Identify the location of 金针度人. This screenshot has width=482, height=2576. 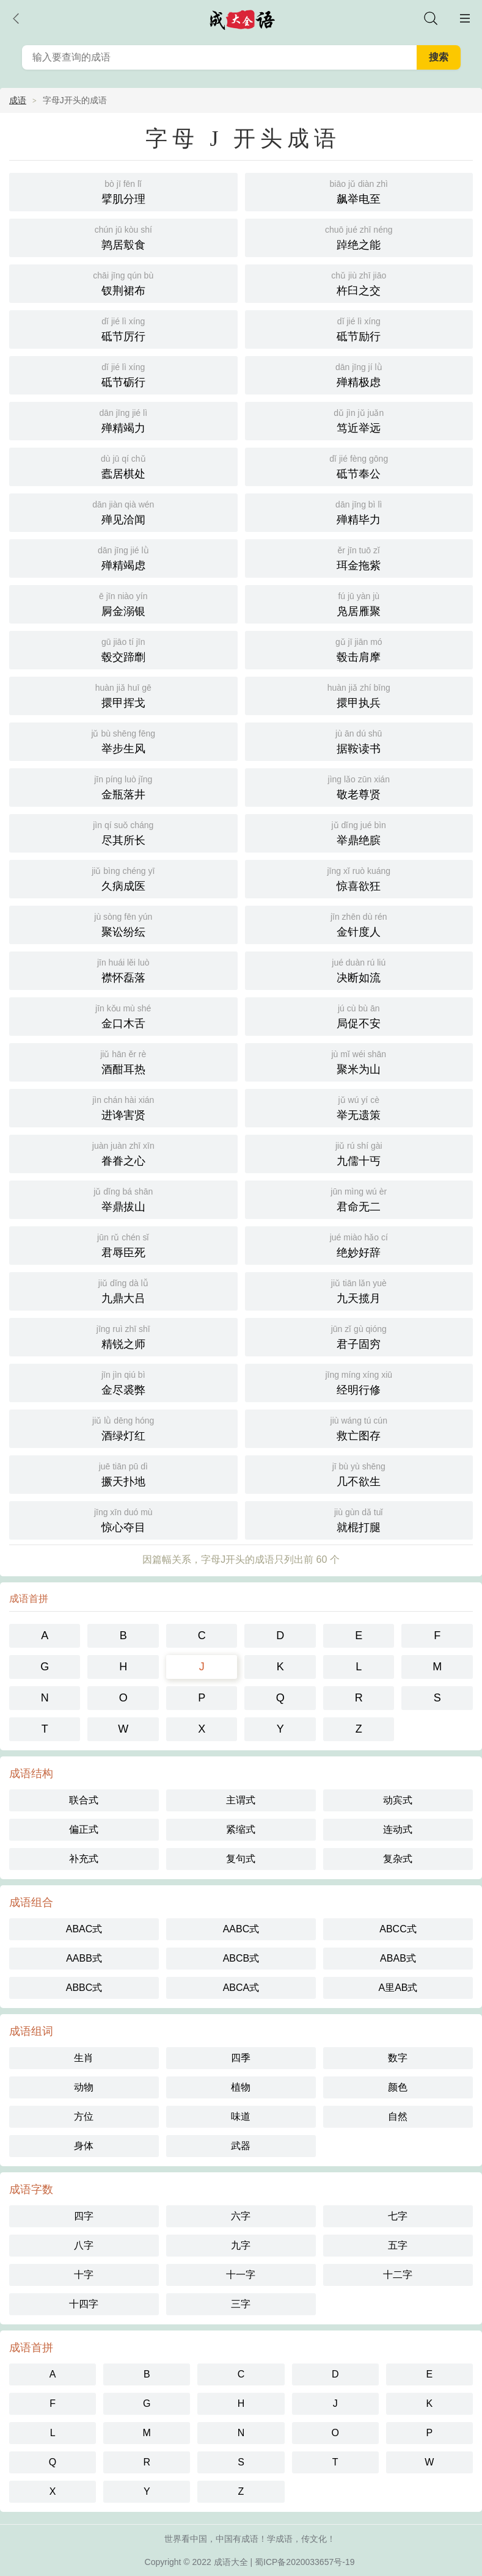
(359, 923).